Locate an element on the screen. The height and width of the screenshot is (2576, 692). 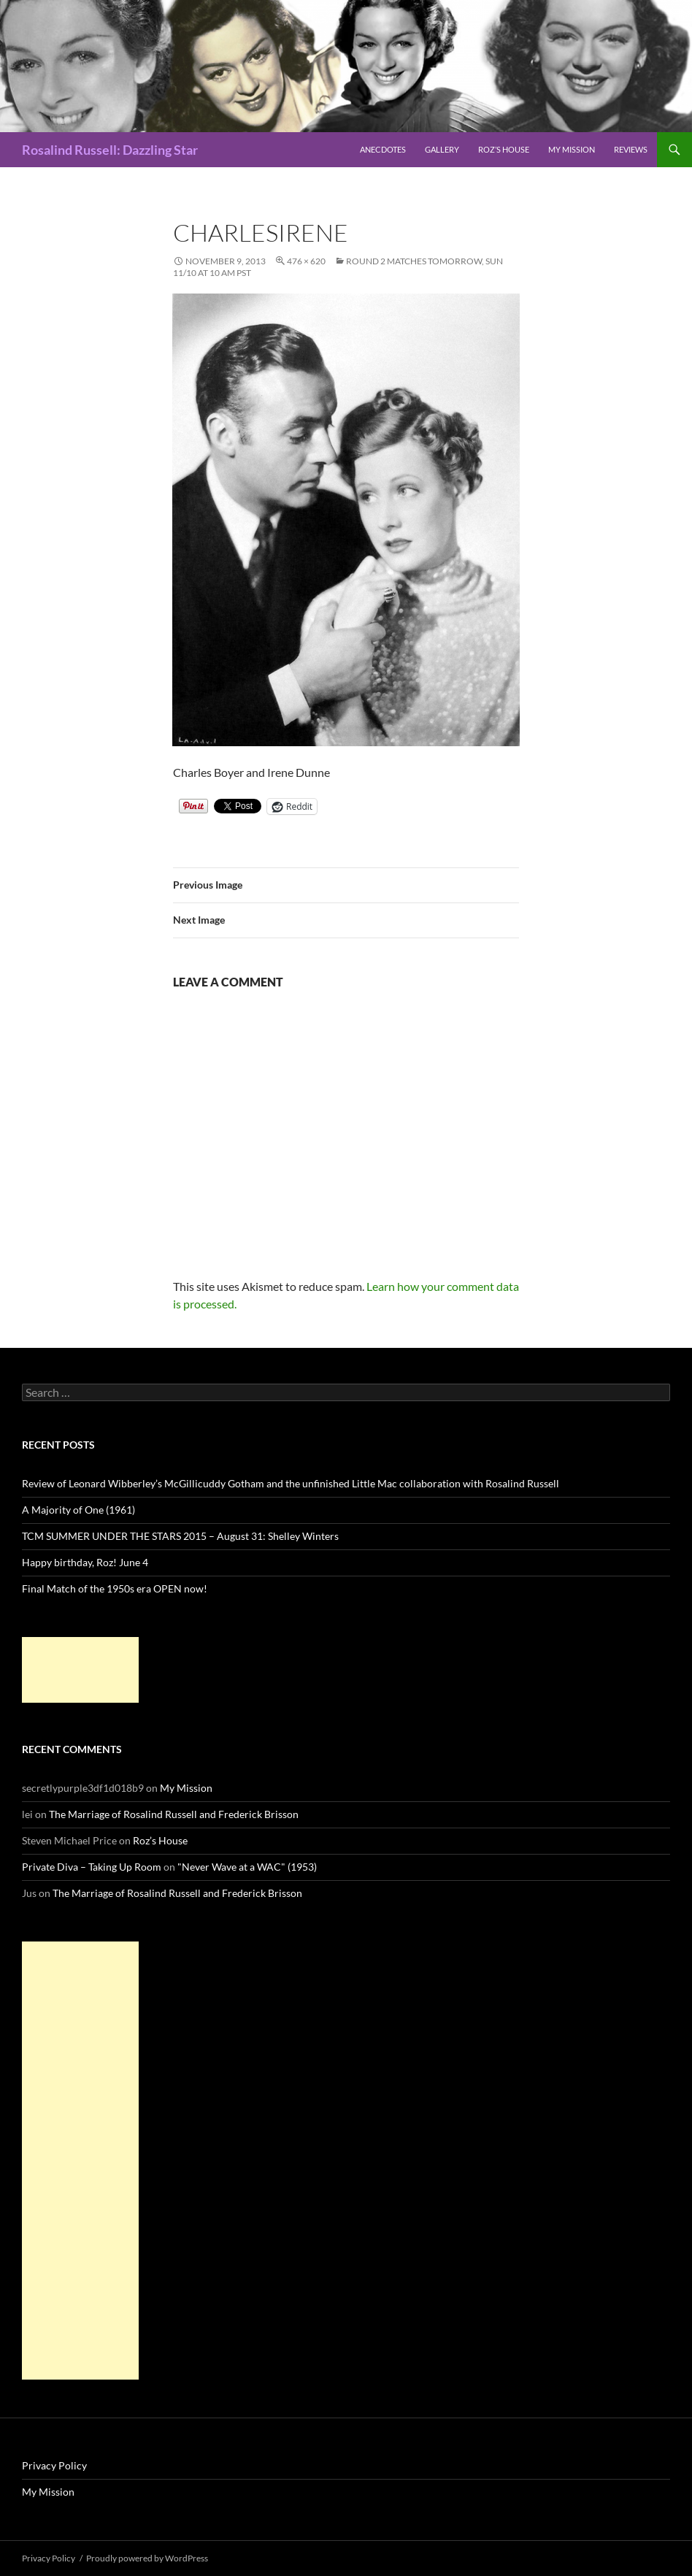
Privacy Policy is located at coordinates (54, 2465).